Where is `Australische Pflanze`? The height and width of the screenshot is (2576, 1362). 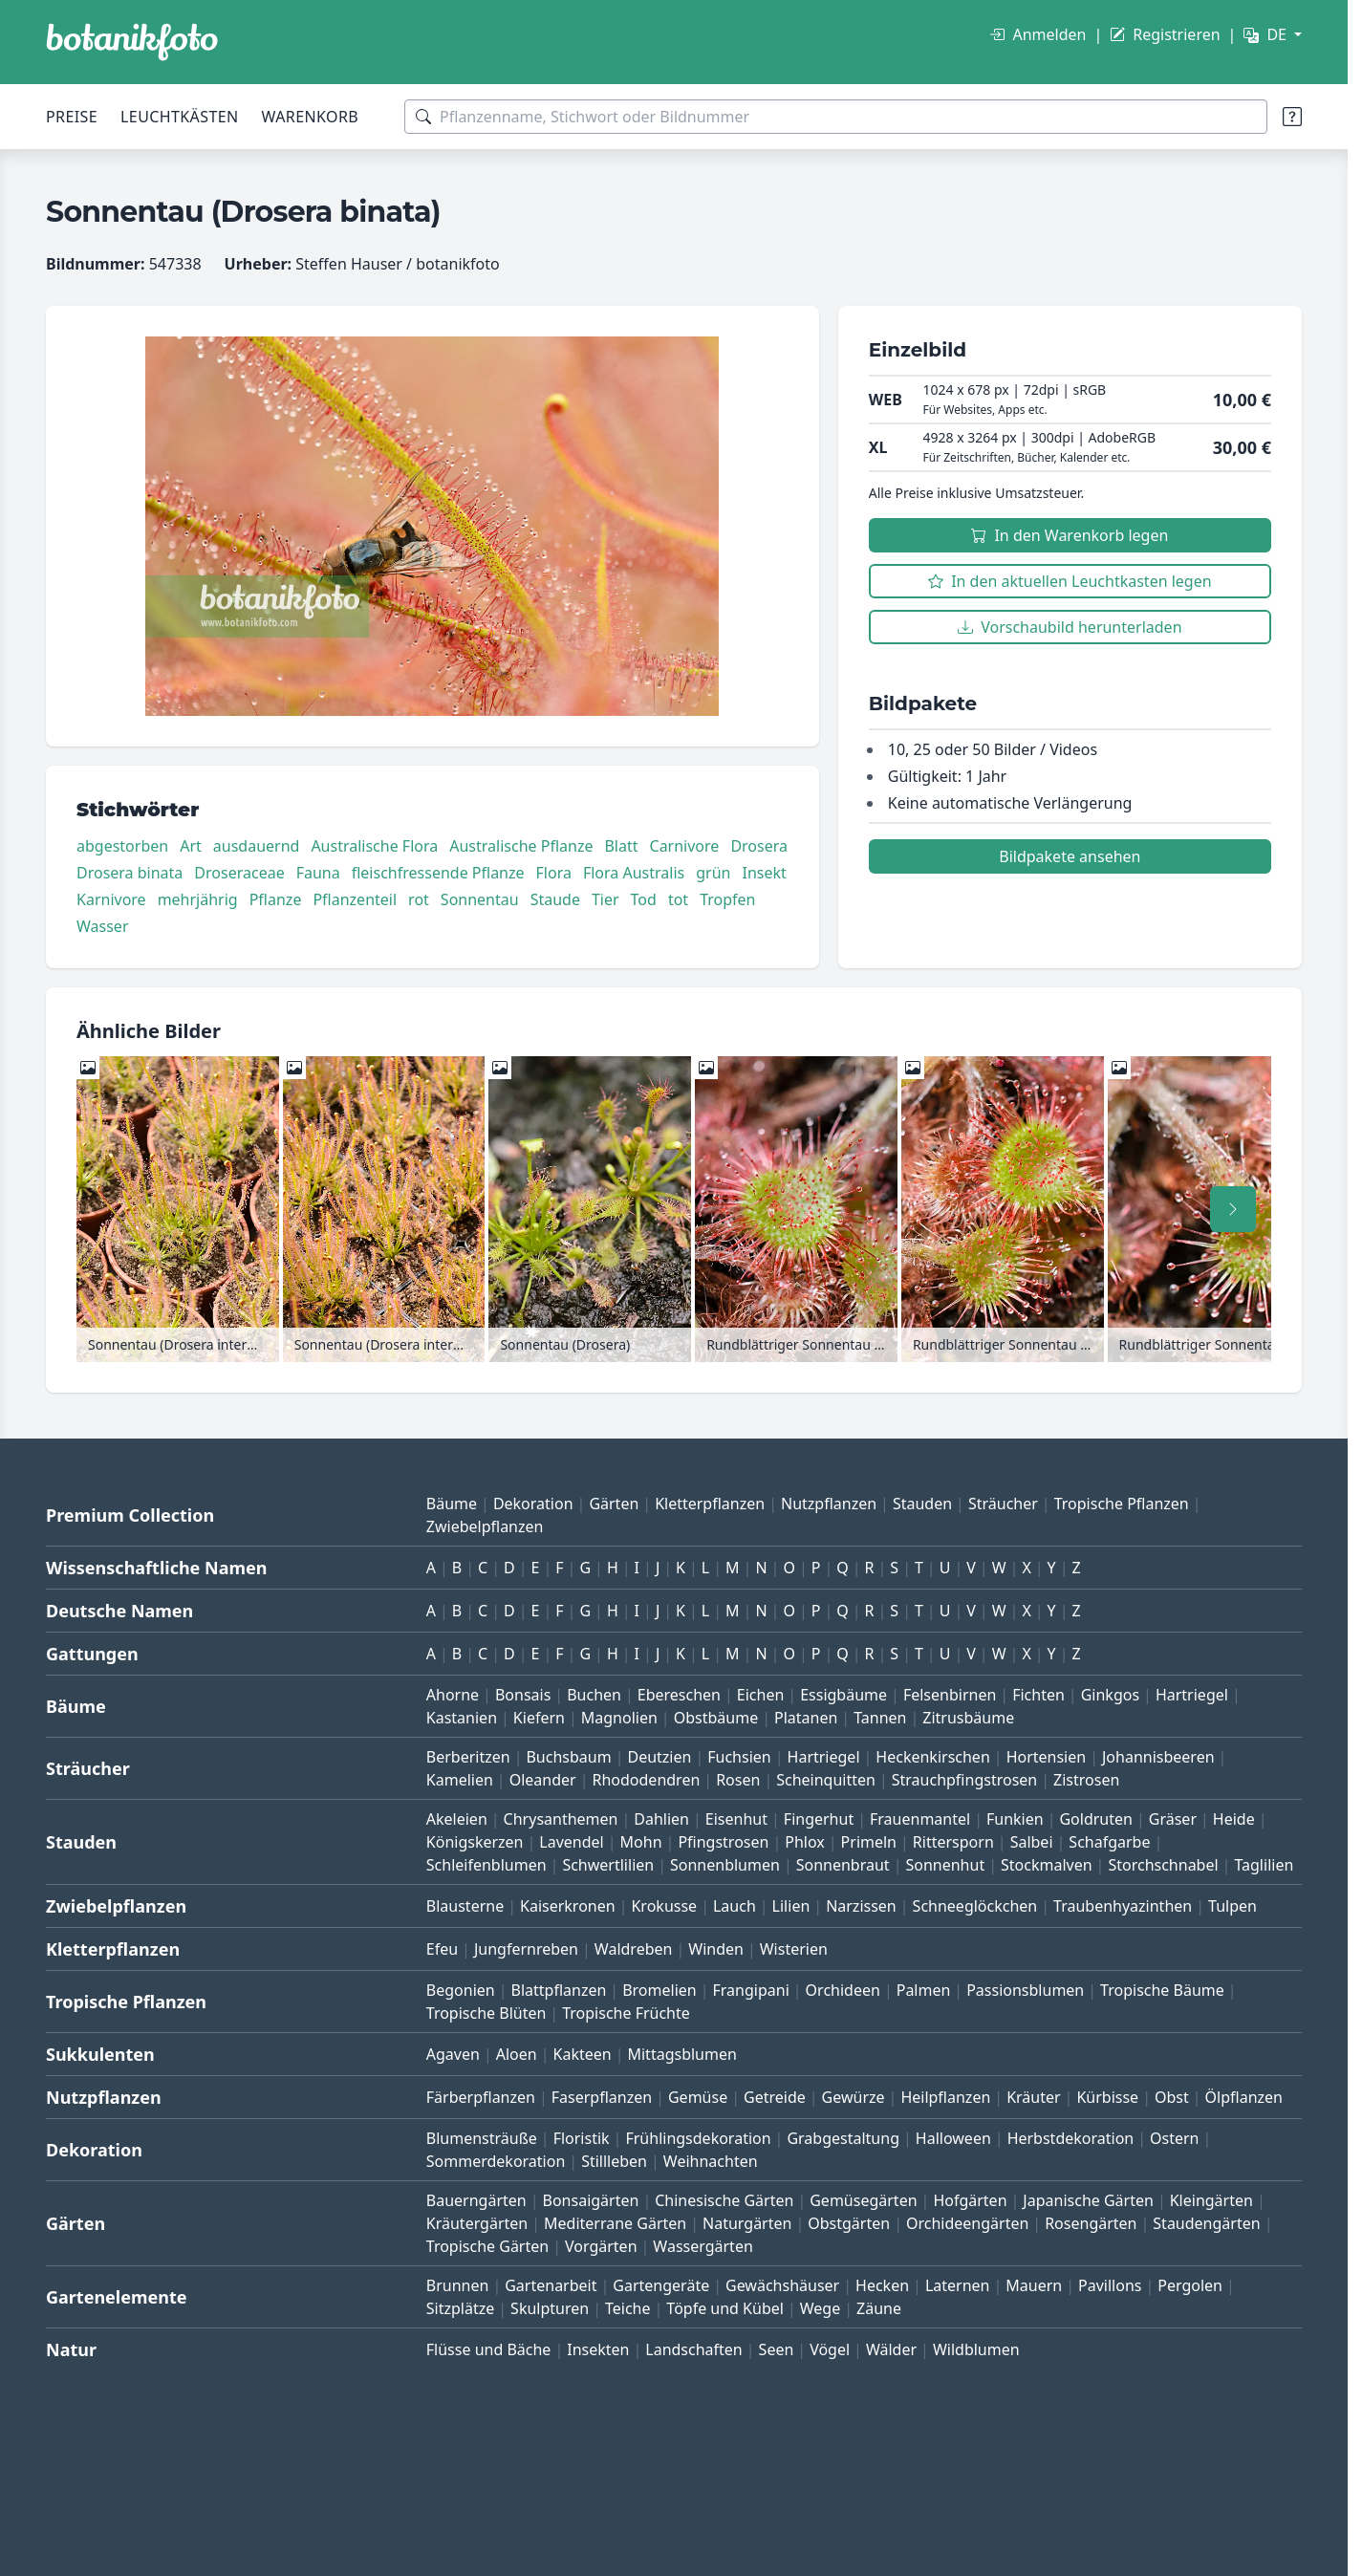 Australische Pflanze is located at coordinates (521, 845).